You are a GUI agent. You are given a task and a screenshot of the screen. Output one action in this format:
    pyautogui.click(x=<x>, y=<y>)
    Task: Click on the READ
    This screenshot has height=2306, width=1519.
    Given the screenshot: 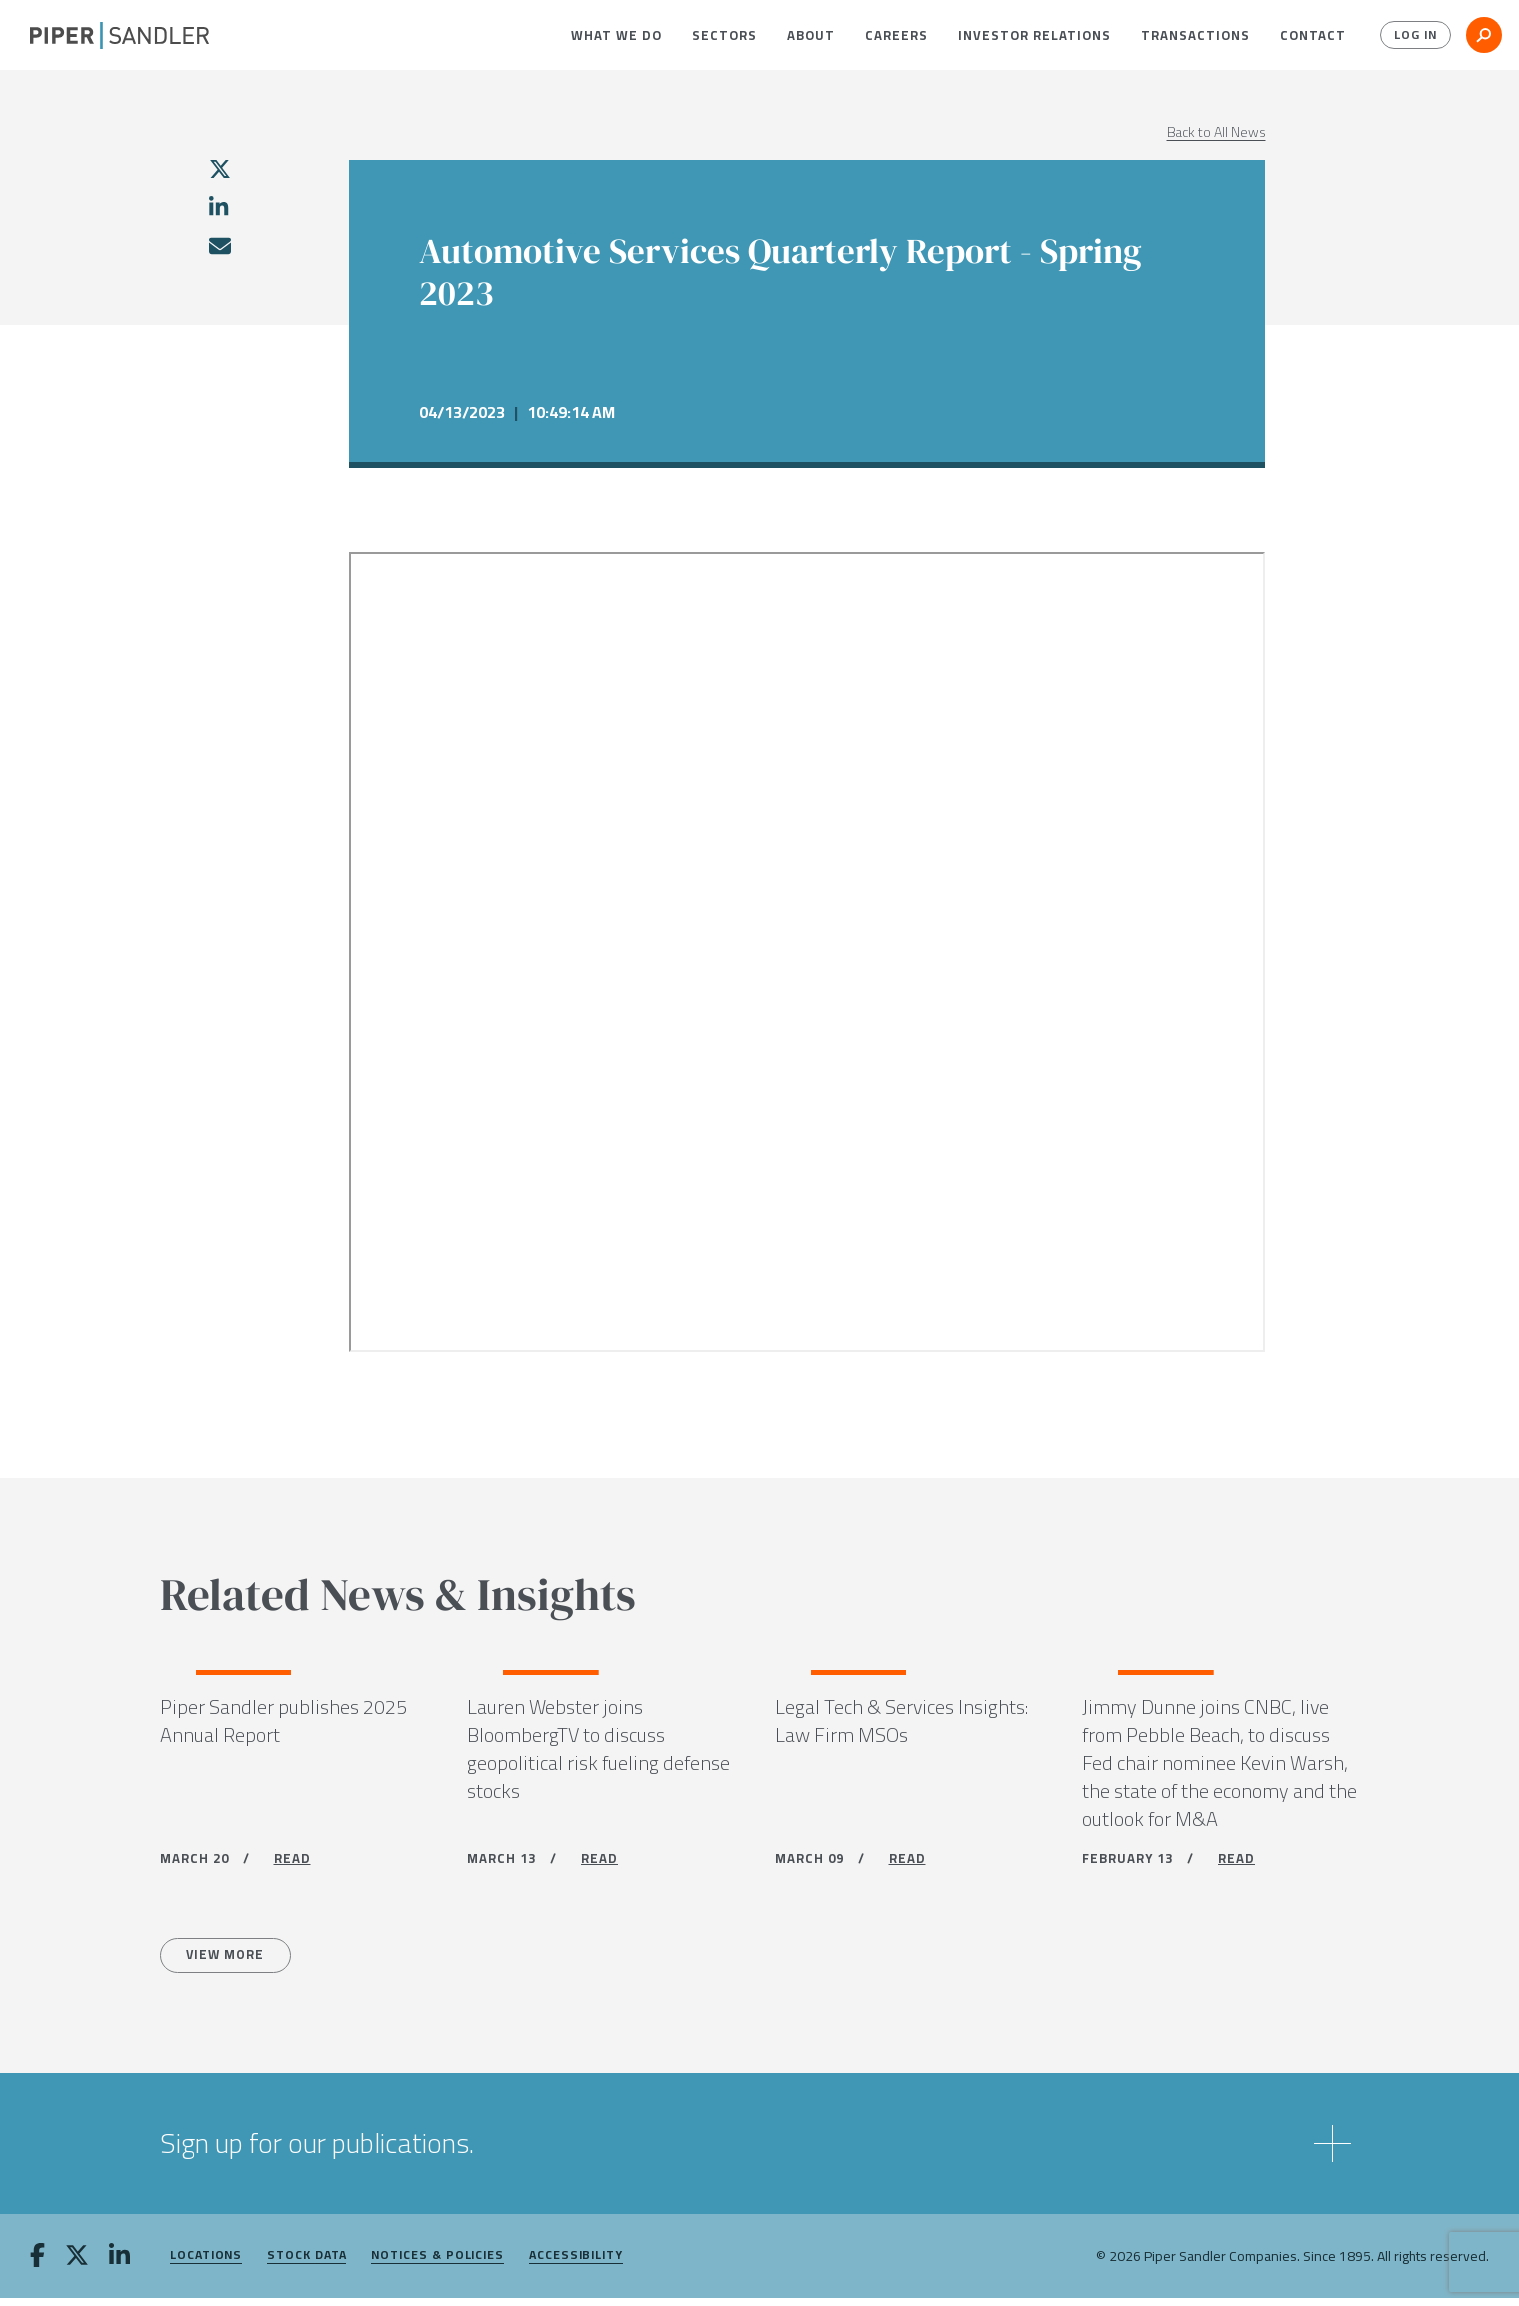 What is the action you would take?
    pyautogui.click(x=292, y=1863)
    